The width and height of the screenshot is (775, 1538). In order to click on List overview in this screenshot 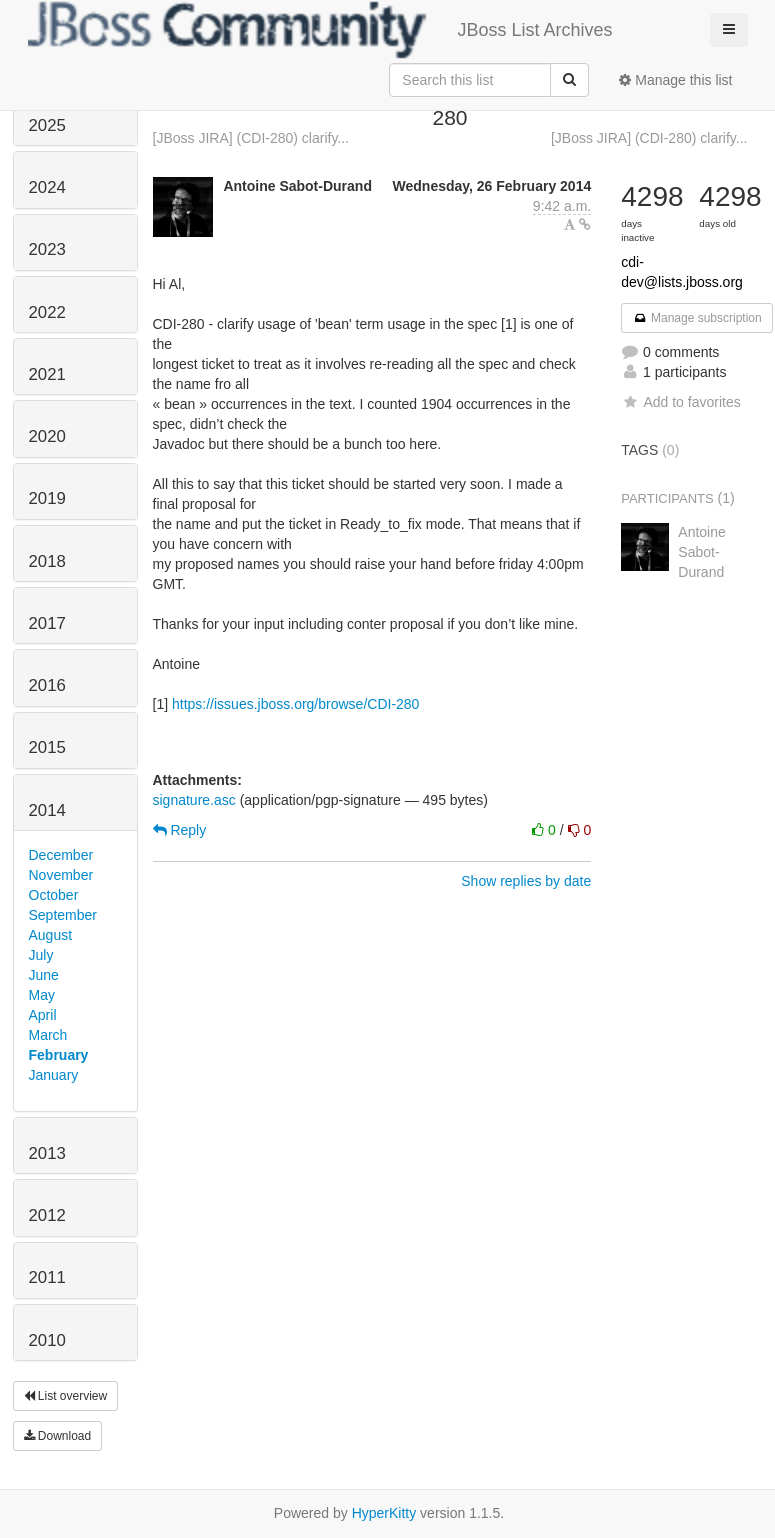, I will do `click(66, 1396)`.